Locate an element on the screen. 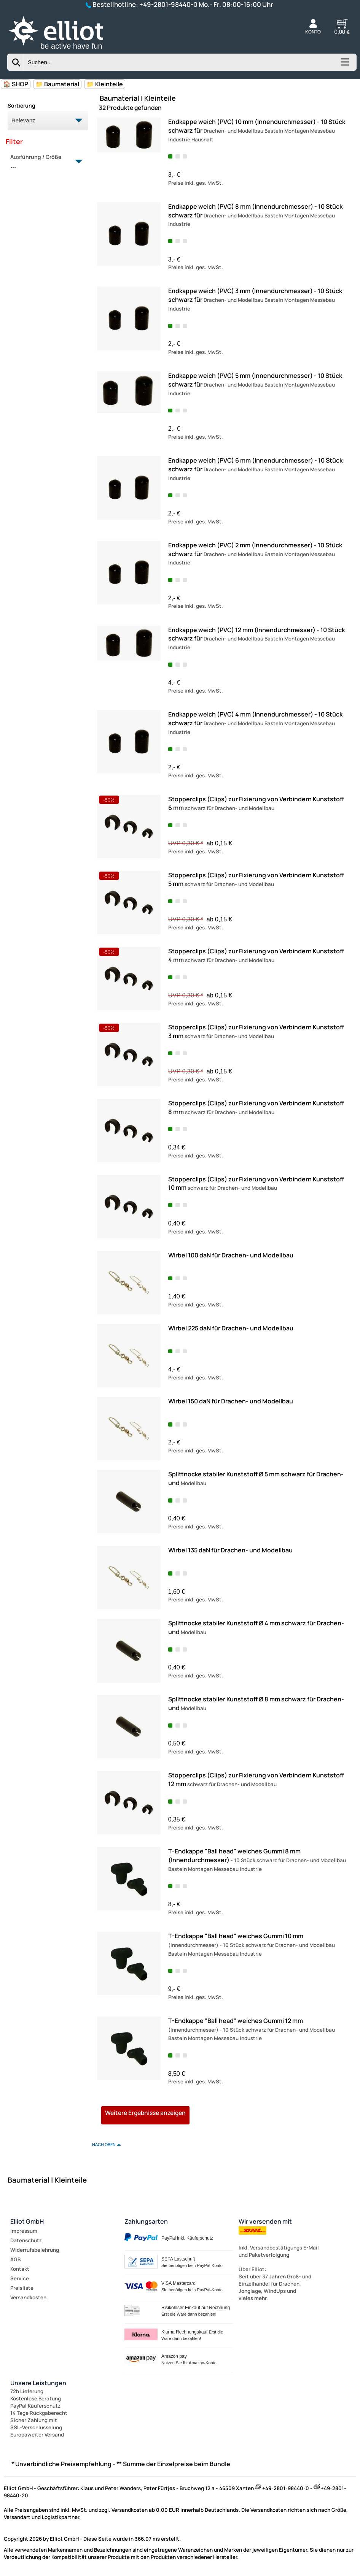 The image size is (360, 2576). Kontakt is located at coordinates (19, 2268).